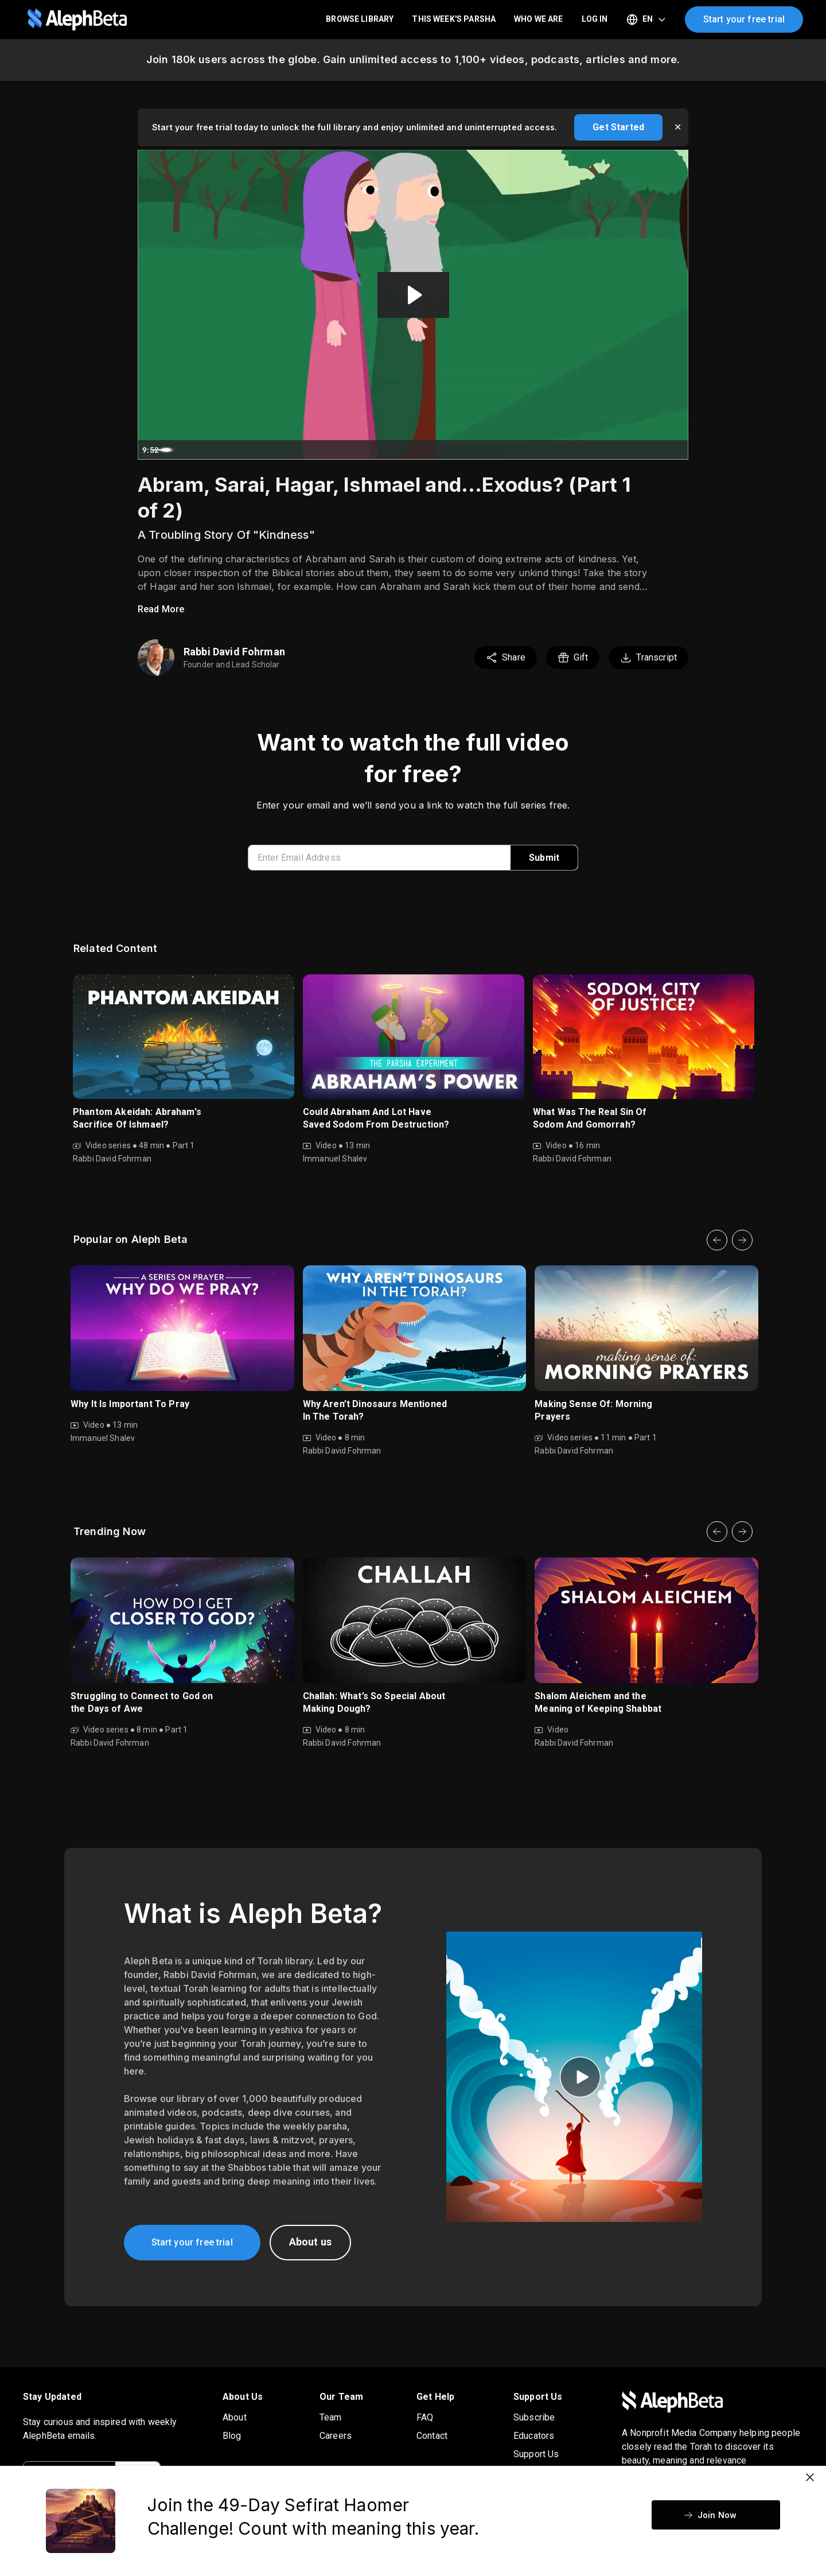  Describe the element at coordinates (424, 2417) in the screenshot. I see `FAQ` at that location.